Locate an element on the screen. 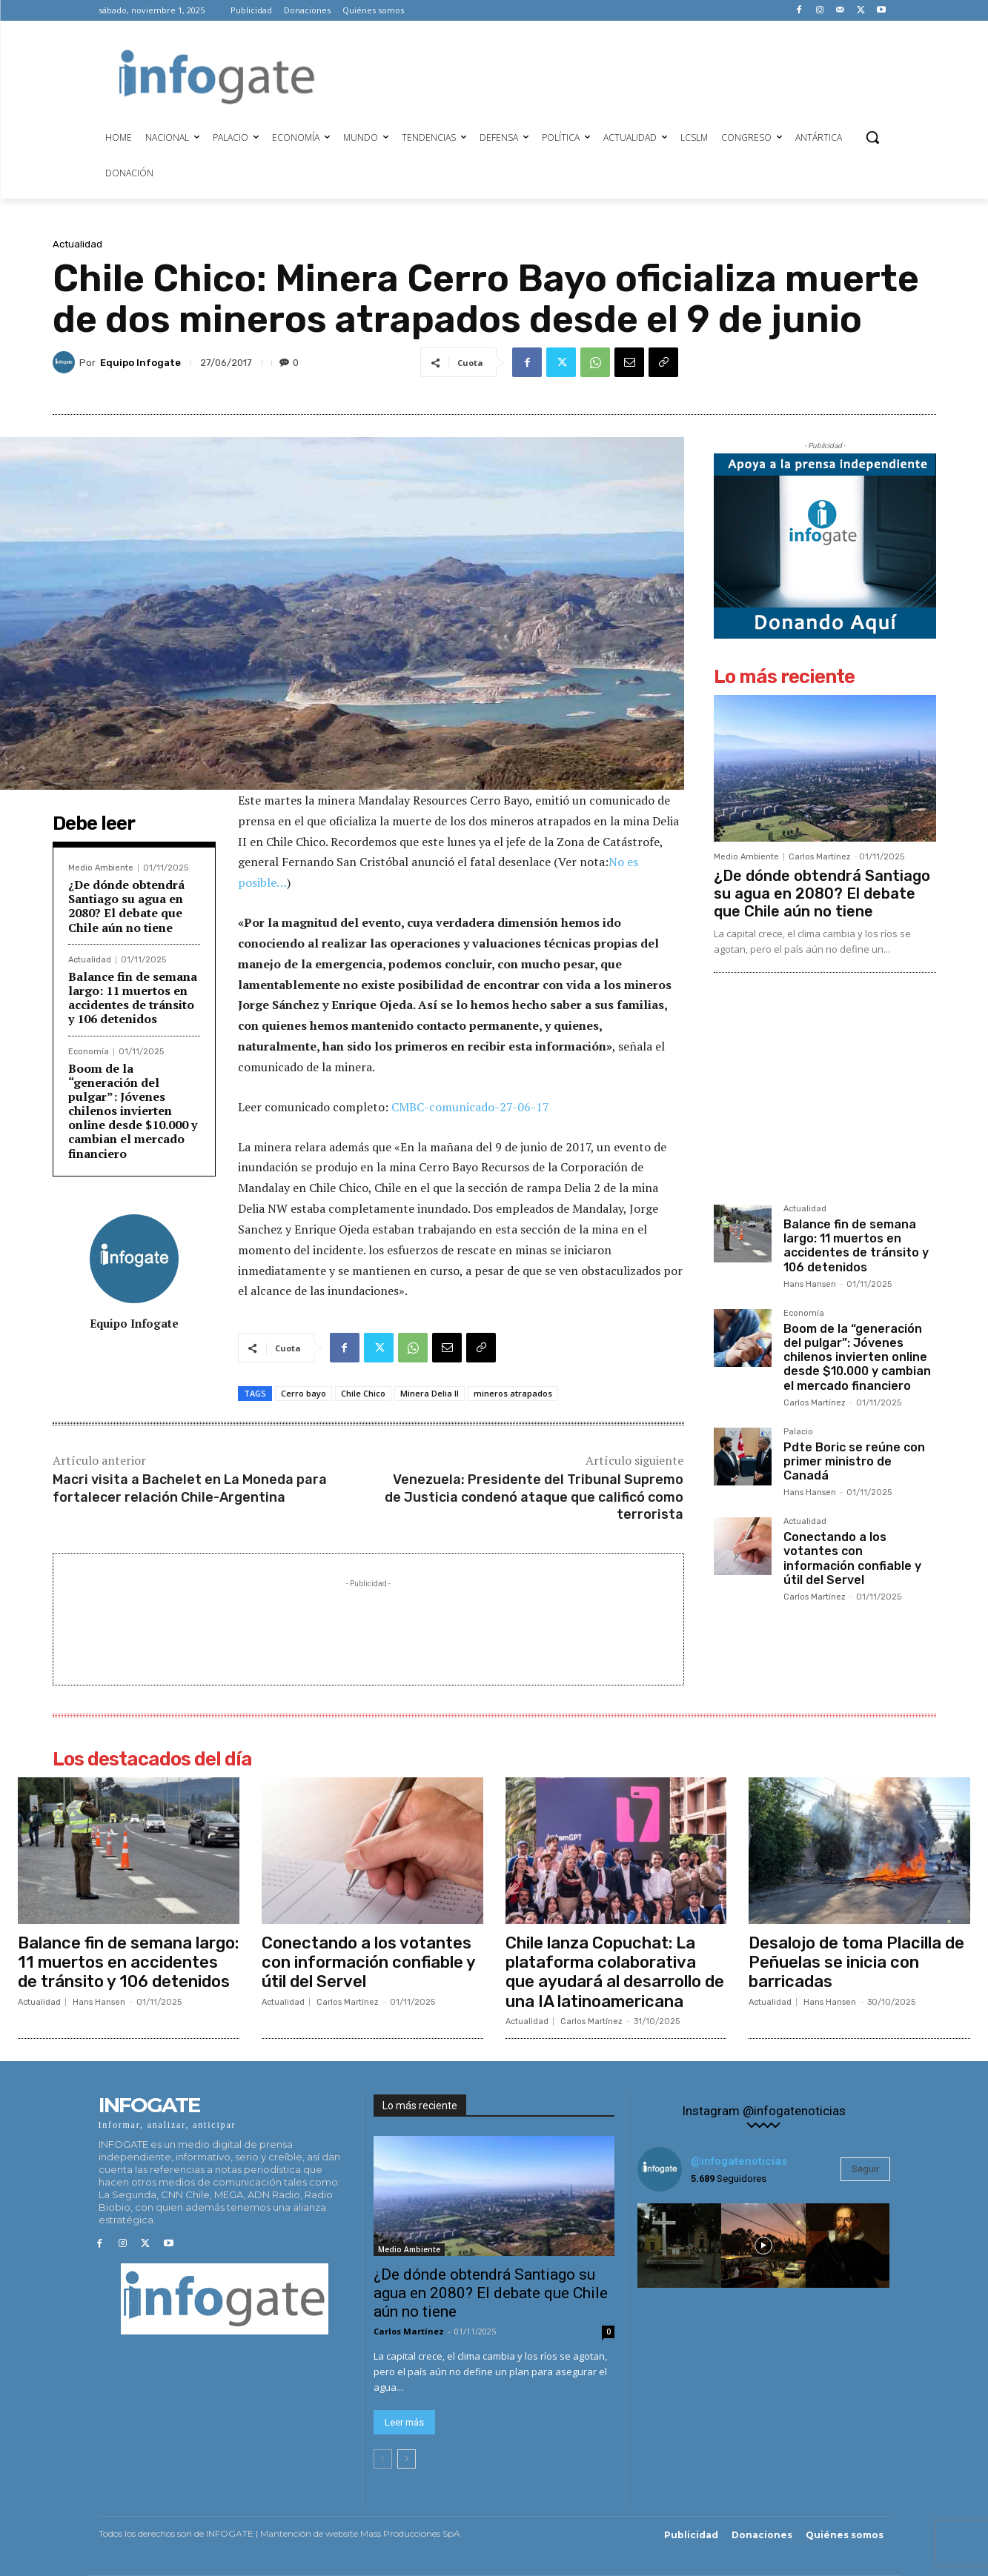 The width and height of the screenshot is (988, 2576). Conectando a los votantes con información confiable y útil del Servel is located at coordinates (852, 1558).